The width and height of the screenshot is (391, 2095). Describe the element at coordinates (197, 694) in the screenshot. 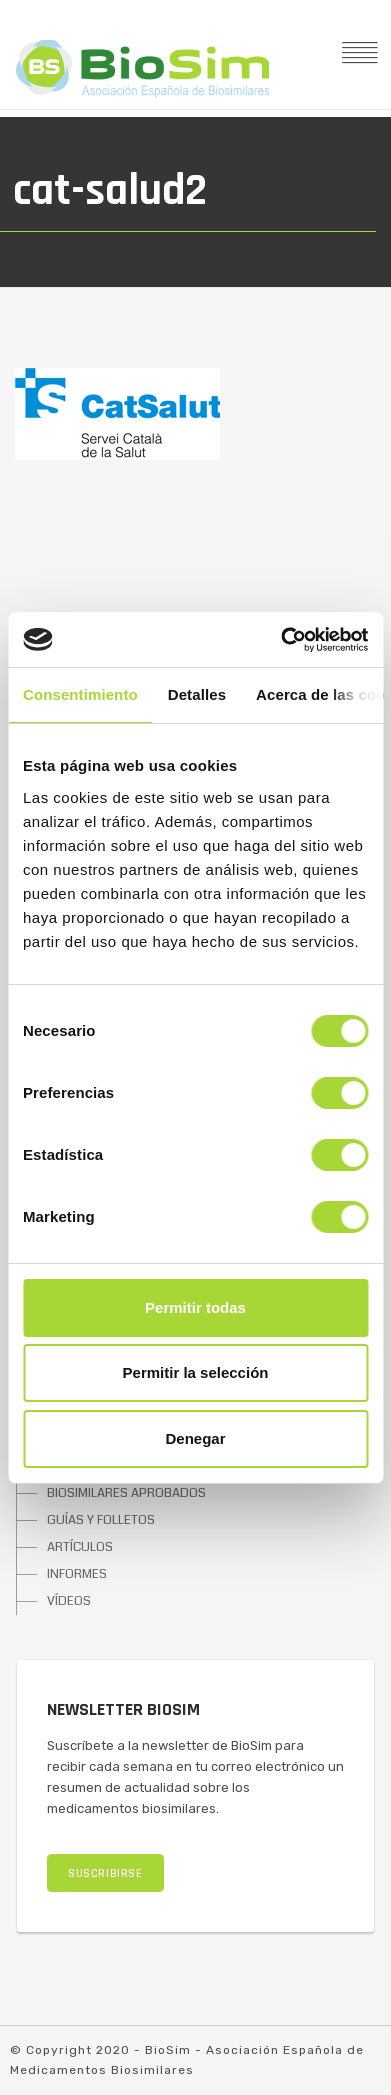

I see `Detalles [tab]` at that location.